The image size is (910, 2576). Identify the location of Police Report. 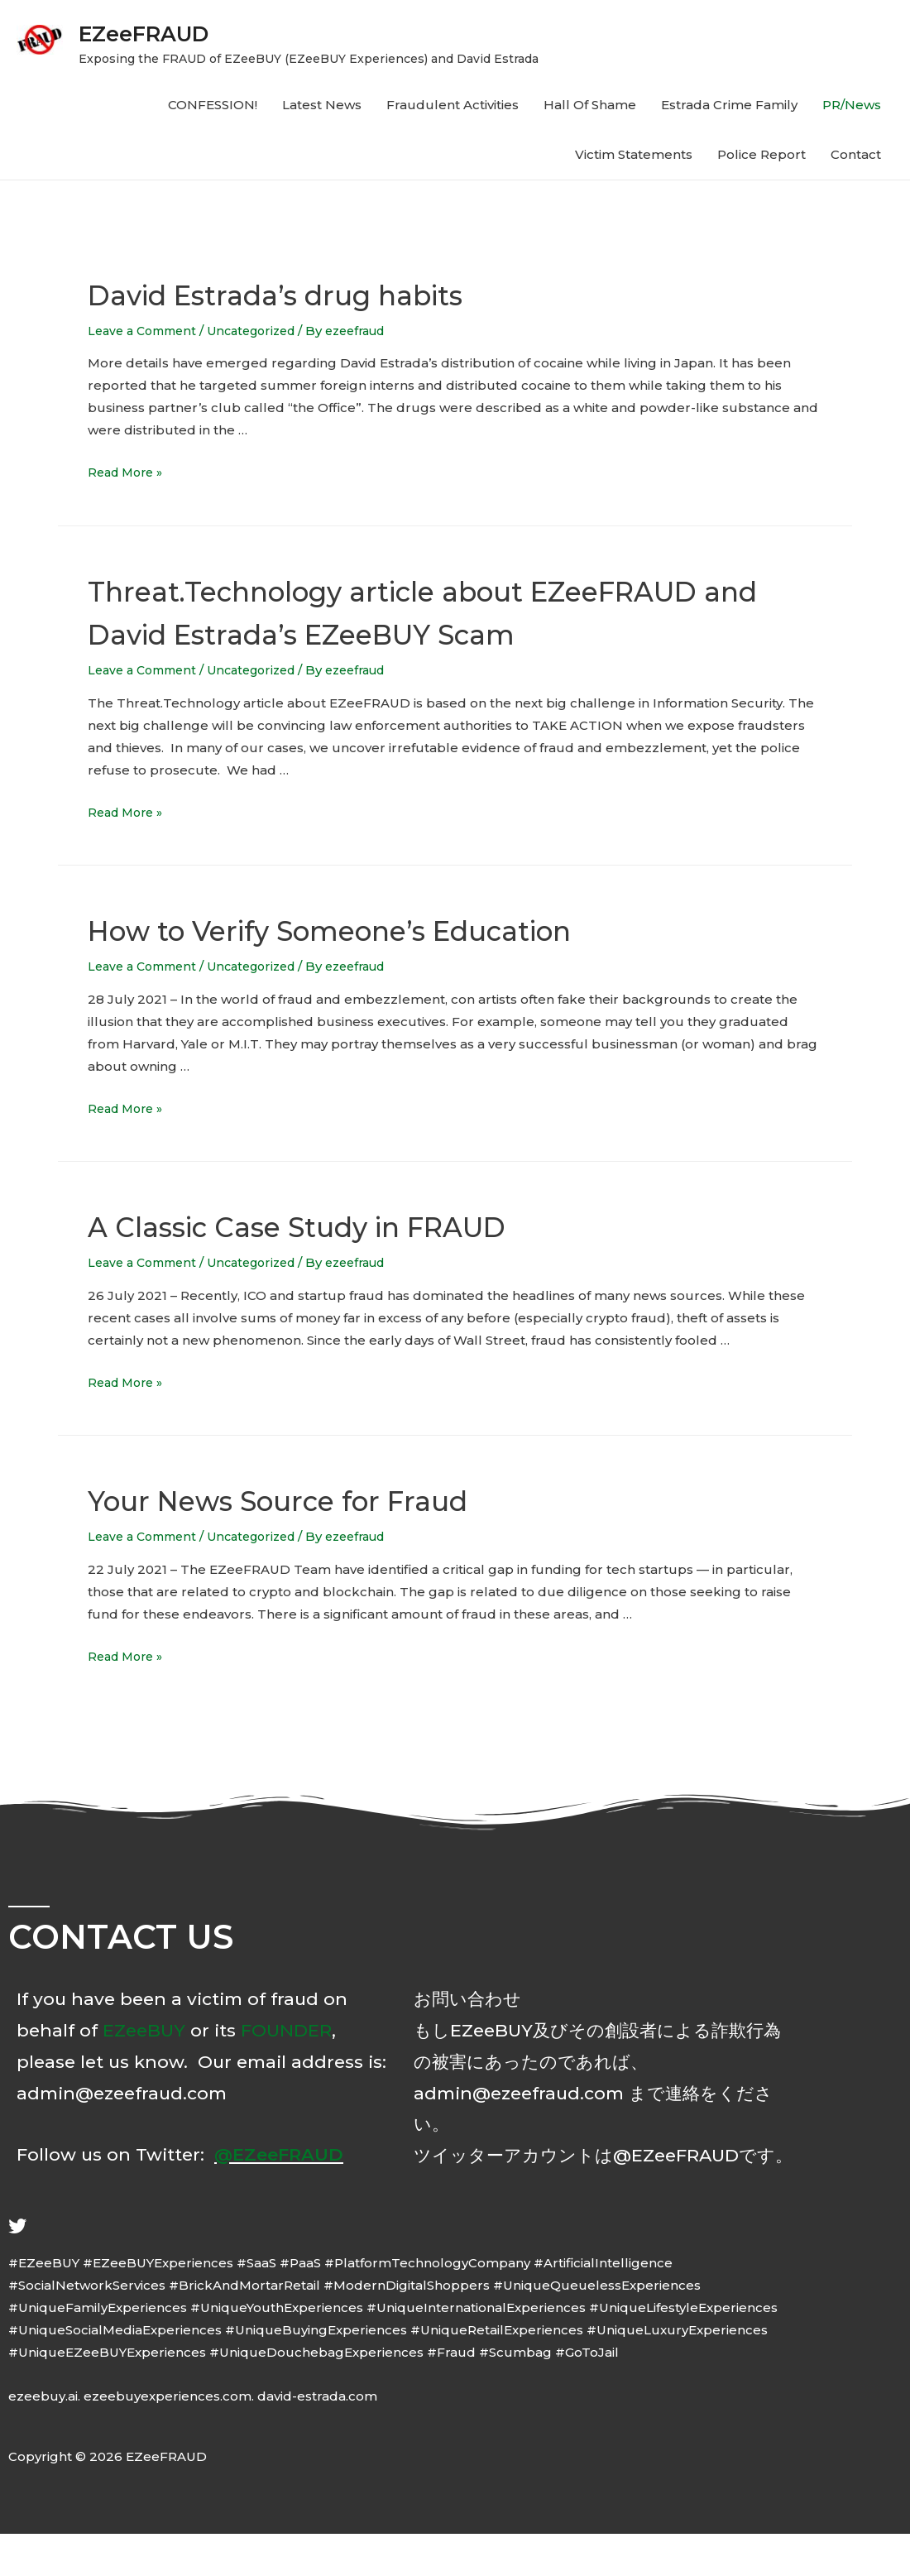
(761, 154).